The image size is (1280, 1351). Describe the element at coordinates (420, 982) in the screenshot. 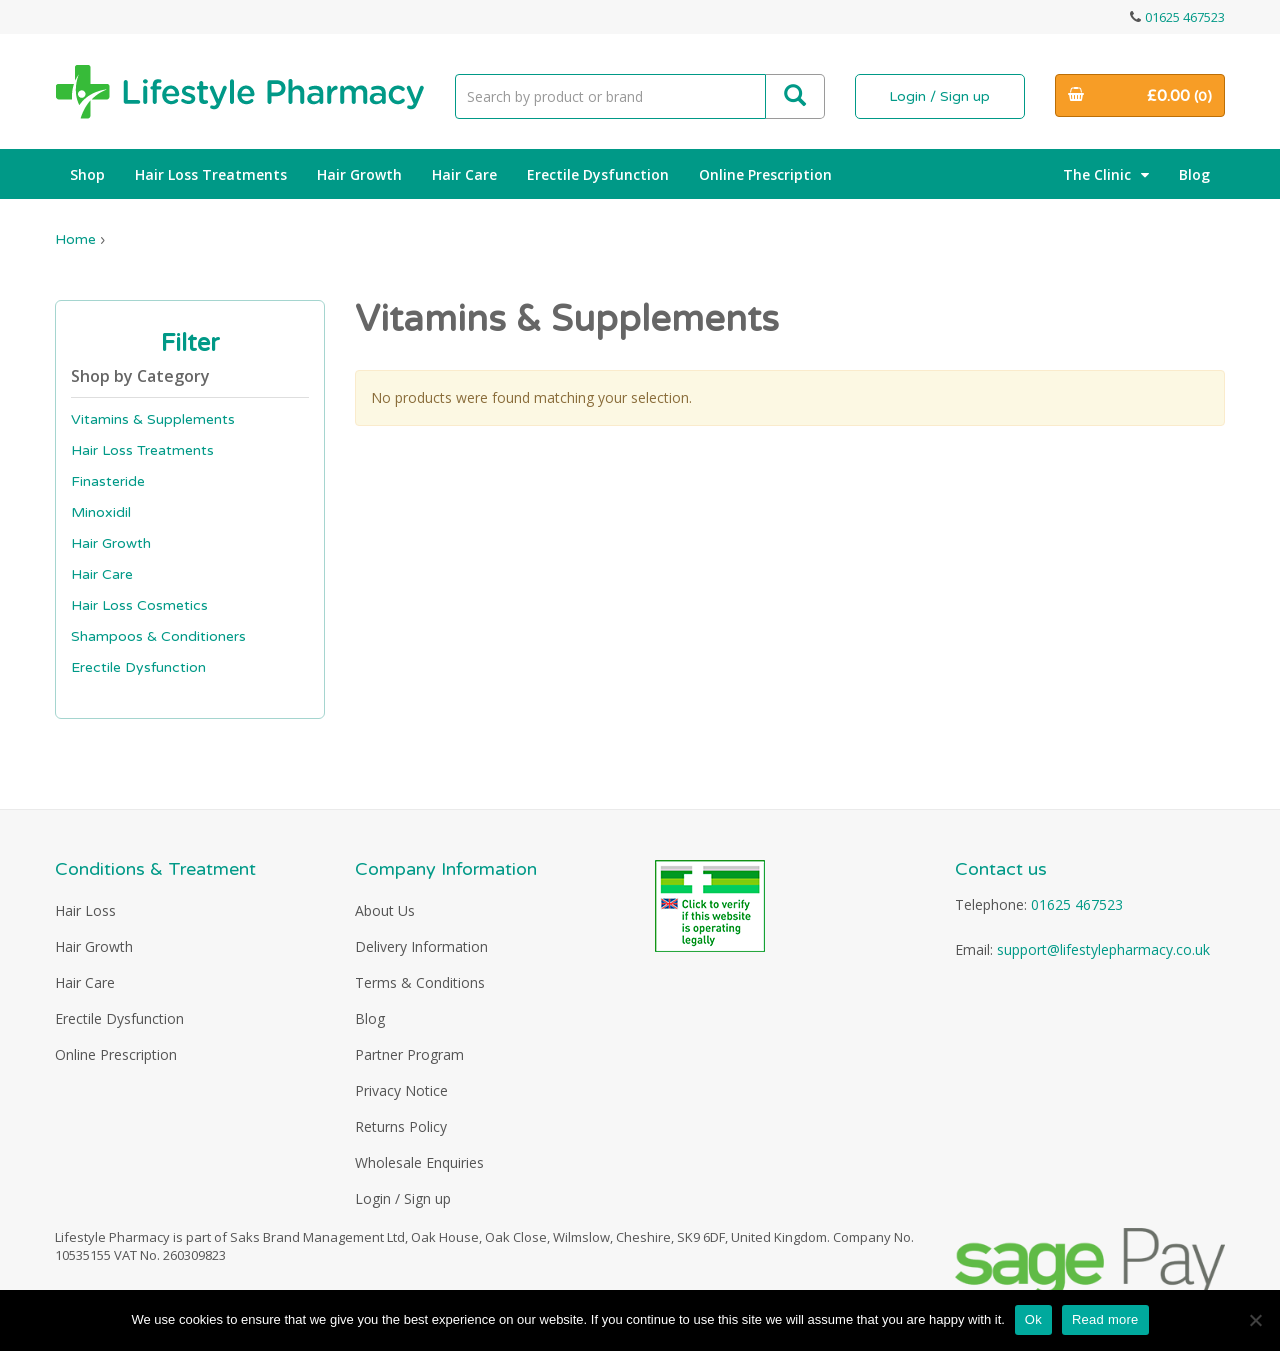

I see `Terms & Conditions` at that location.